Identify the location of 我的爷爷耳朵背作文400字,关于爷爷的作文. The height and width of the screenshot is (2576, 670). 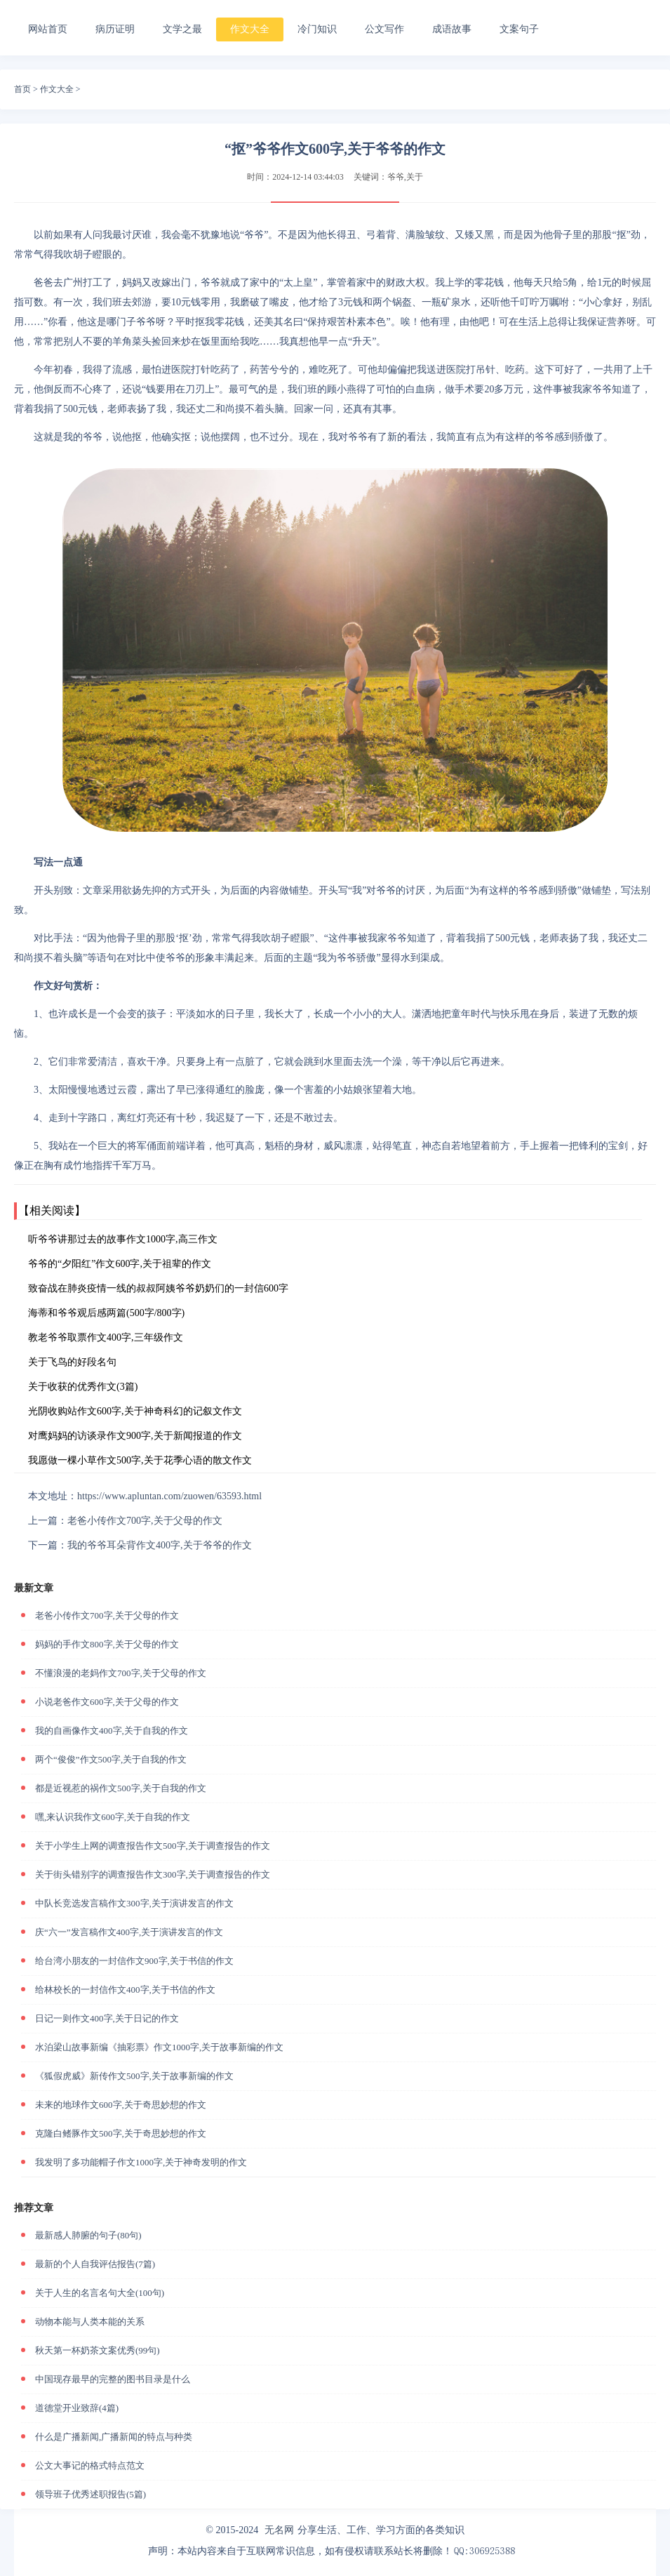
(159, 1545).